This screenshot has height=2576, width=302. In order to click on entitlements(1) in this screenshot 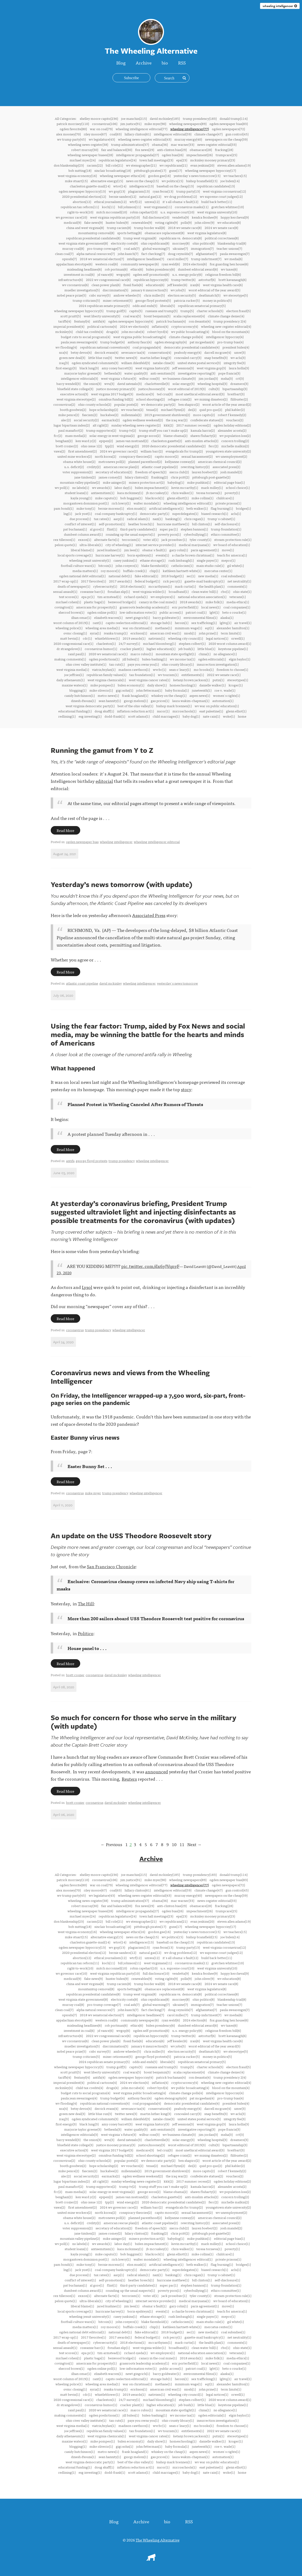, I will do `click(192, 674)`.